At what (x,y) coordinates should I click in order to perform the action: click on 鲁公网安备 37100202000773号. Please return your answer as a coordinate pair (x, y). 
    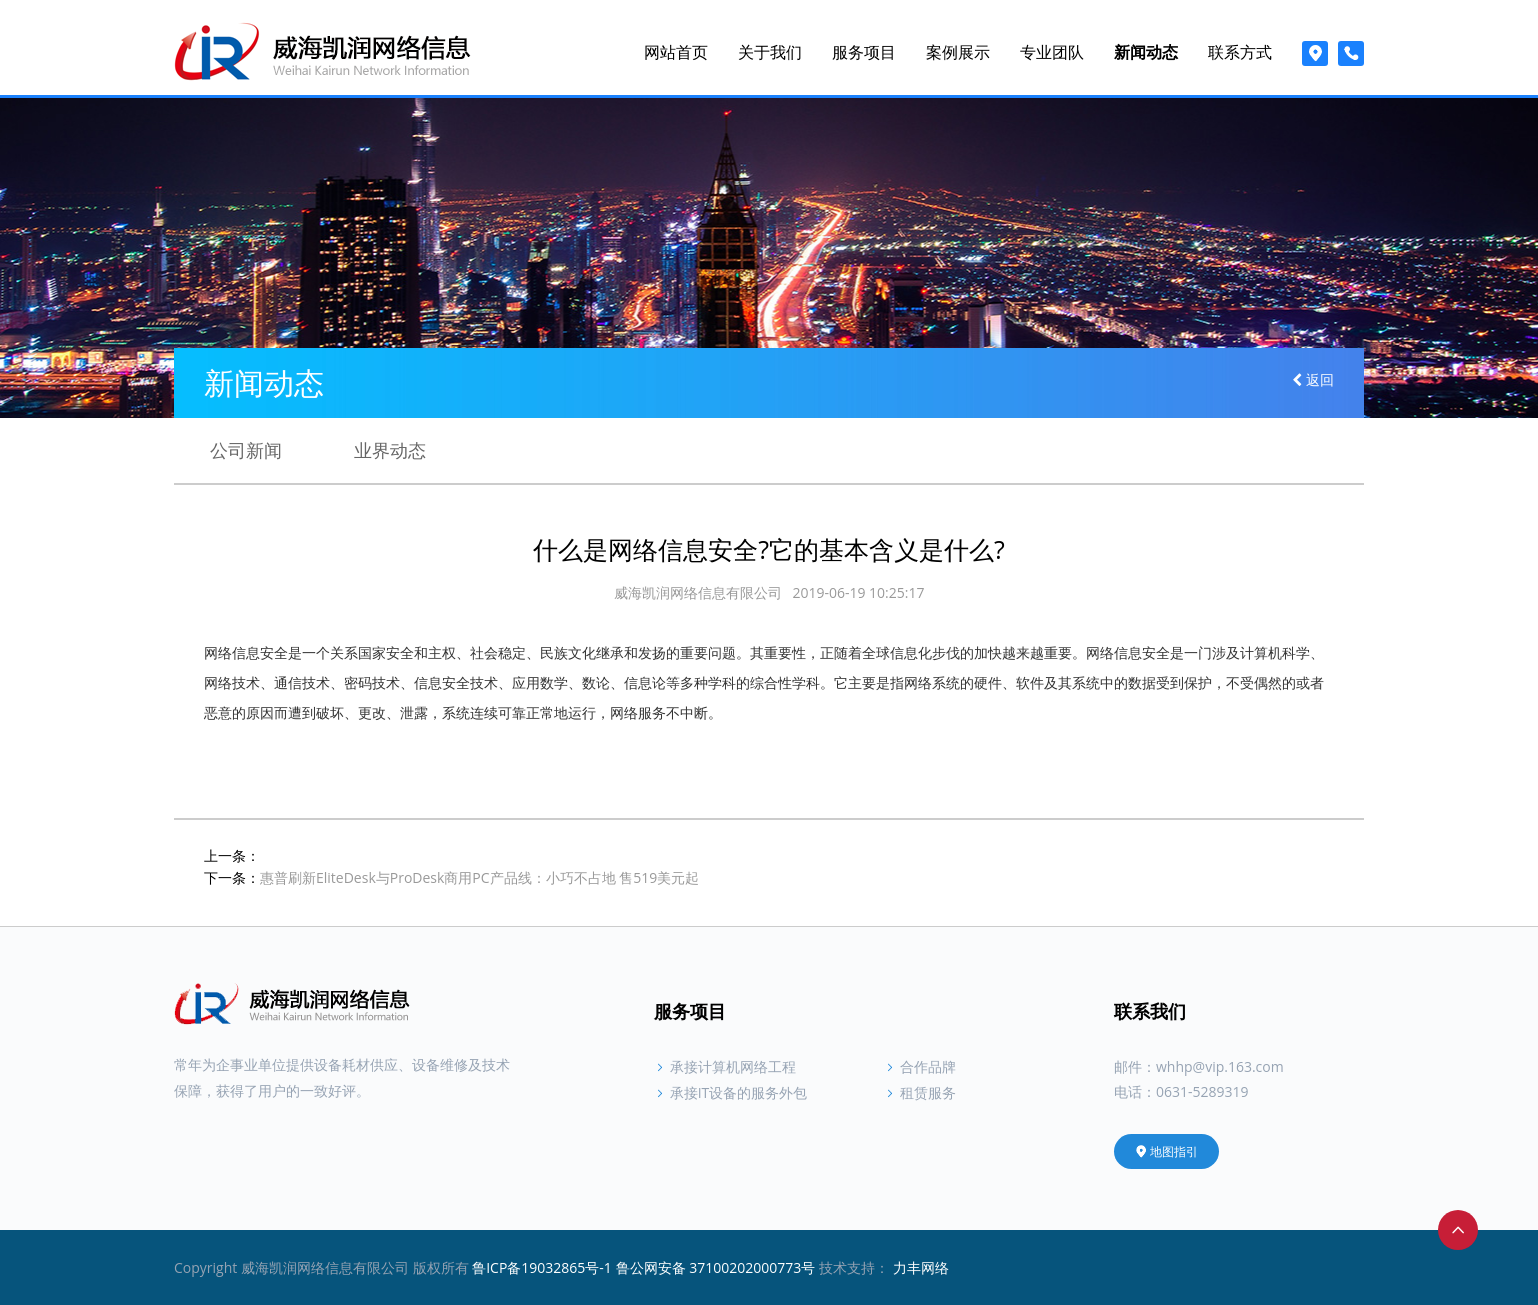
    Looking at the image, I should click on (716, 1267).